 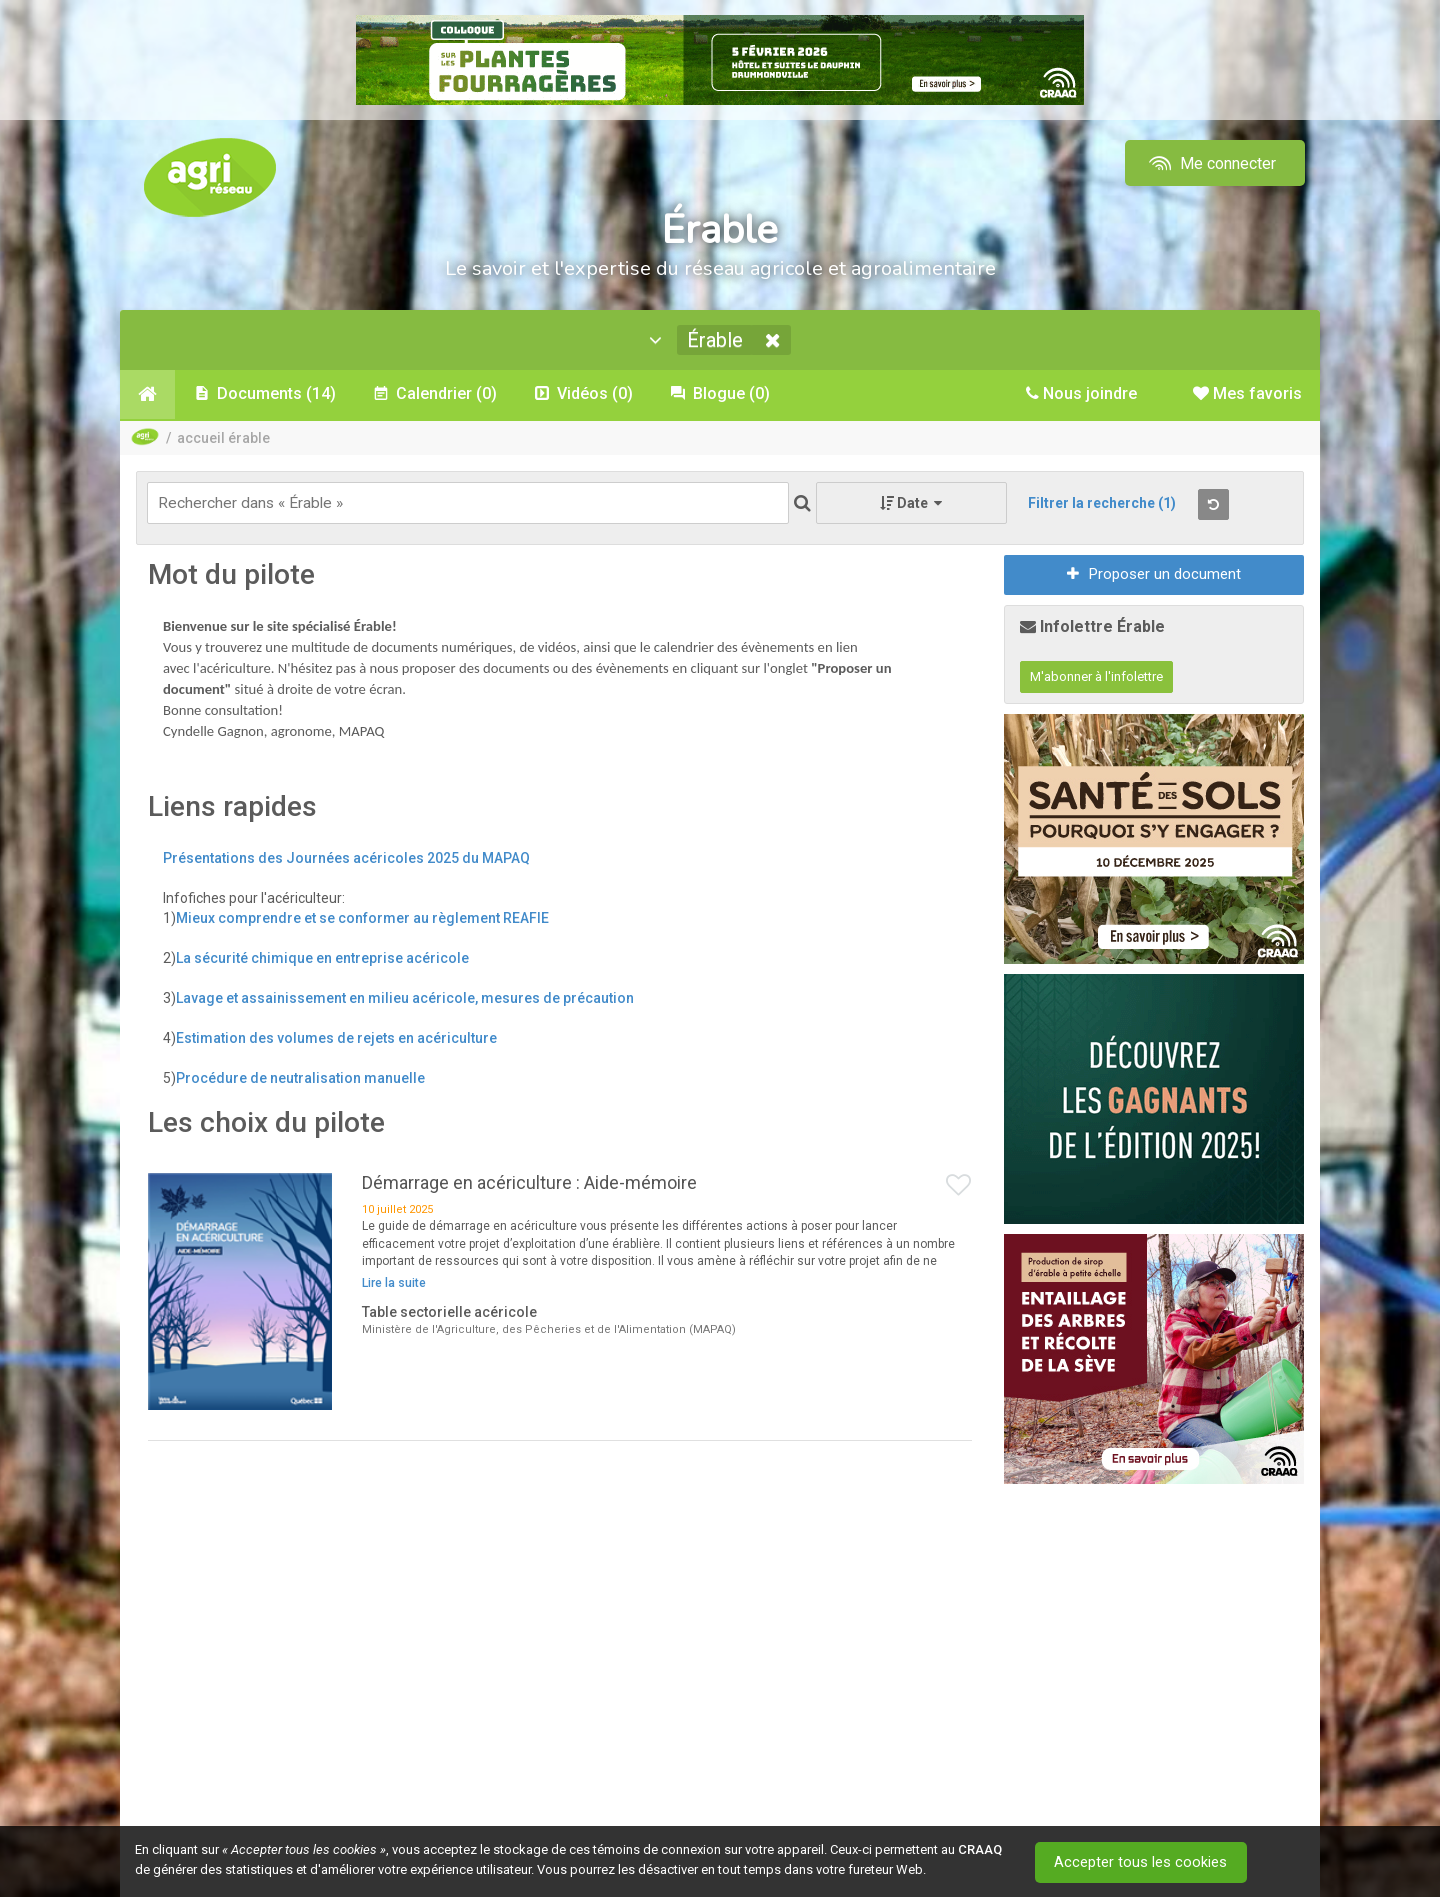 What do you see at coordinates (405, 1000) in the screenshot?
I see `Lavage et assainissement en milieu acéricole, mesures de précaution` at bounding box center [405, 1000].